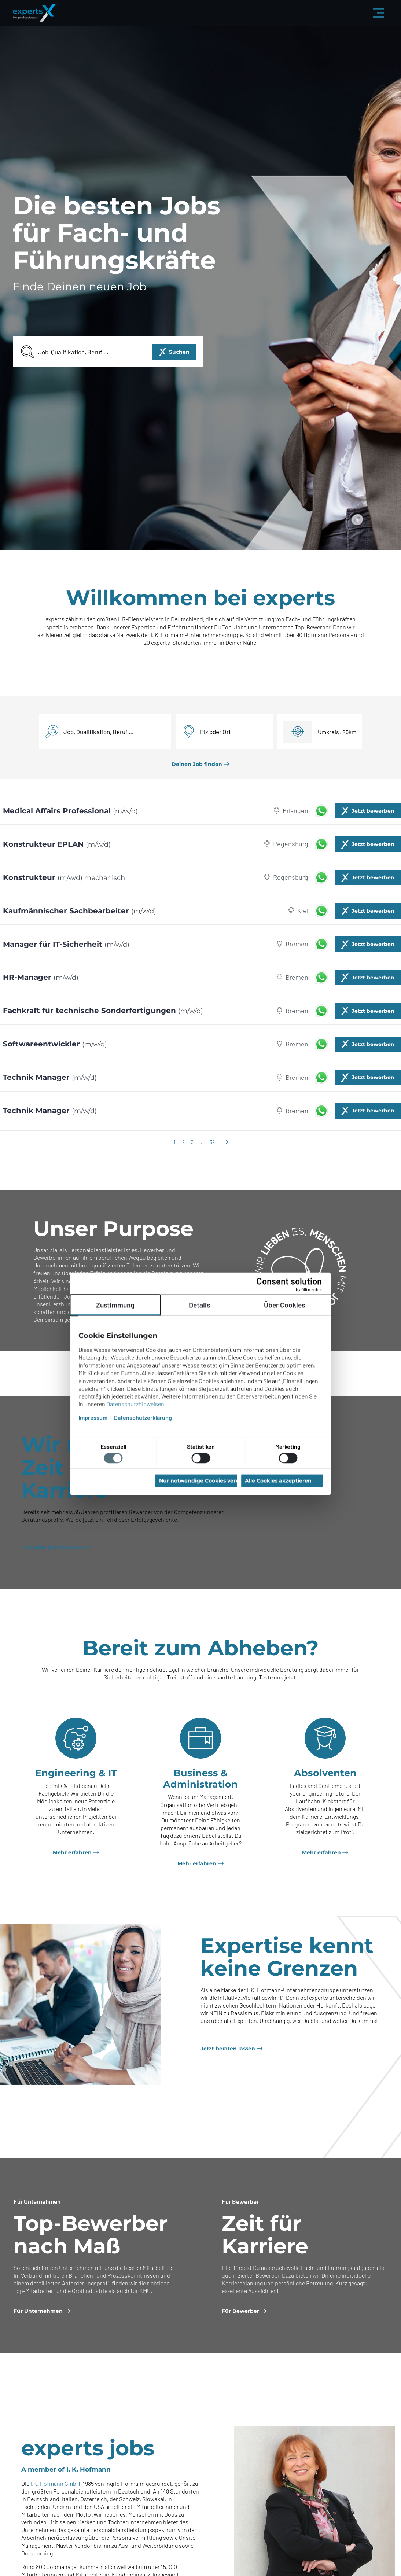 Image resolution: width=401 pixels, height=2576 pixels. Describe the element at coordinates (179, 352) in the screenshot. I see `Suchen` at that location.